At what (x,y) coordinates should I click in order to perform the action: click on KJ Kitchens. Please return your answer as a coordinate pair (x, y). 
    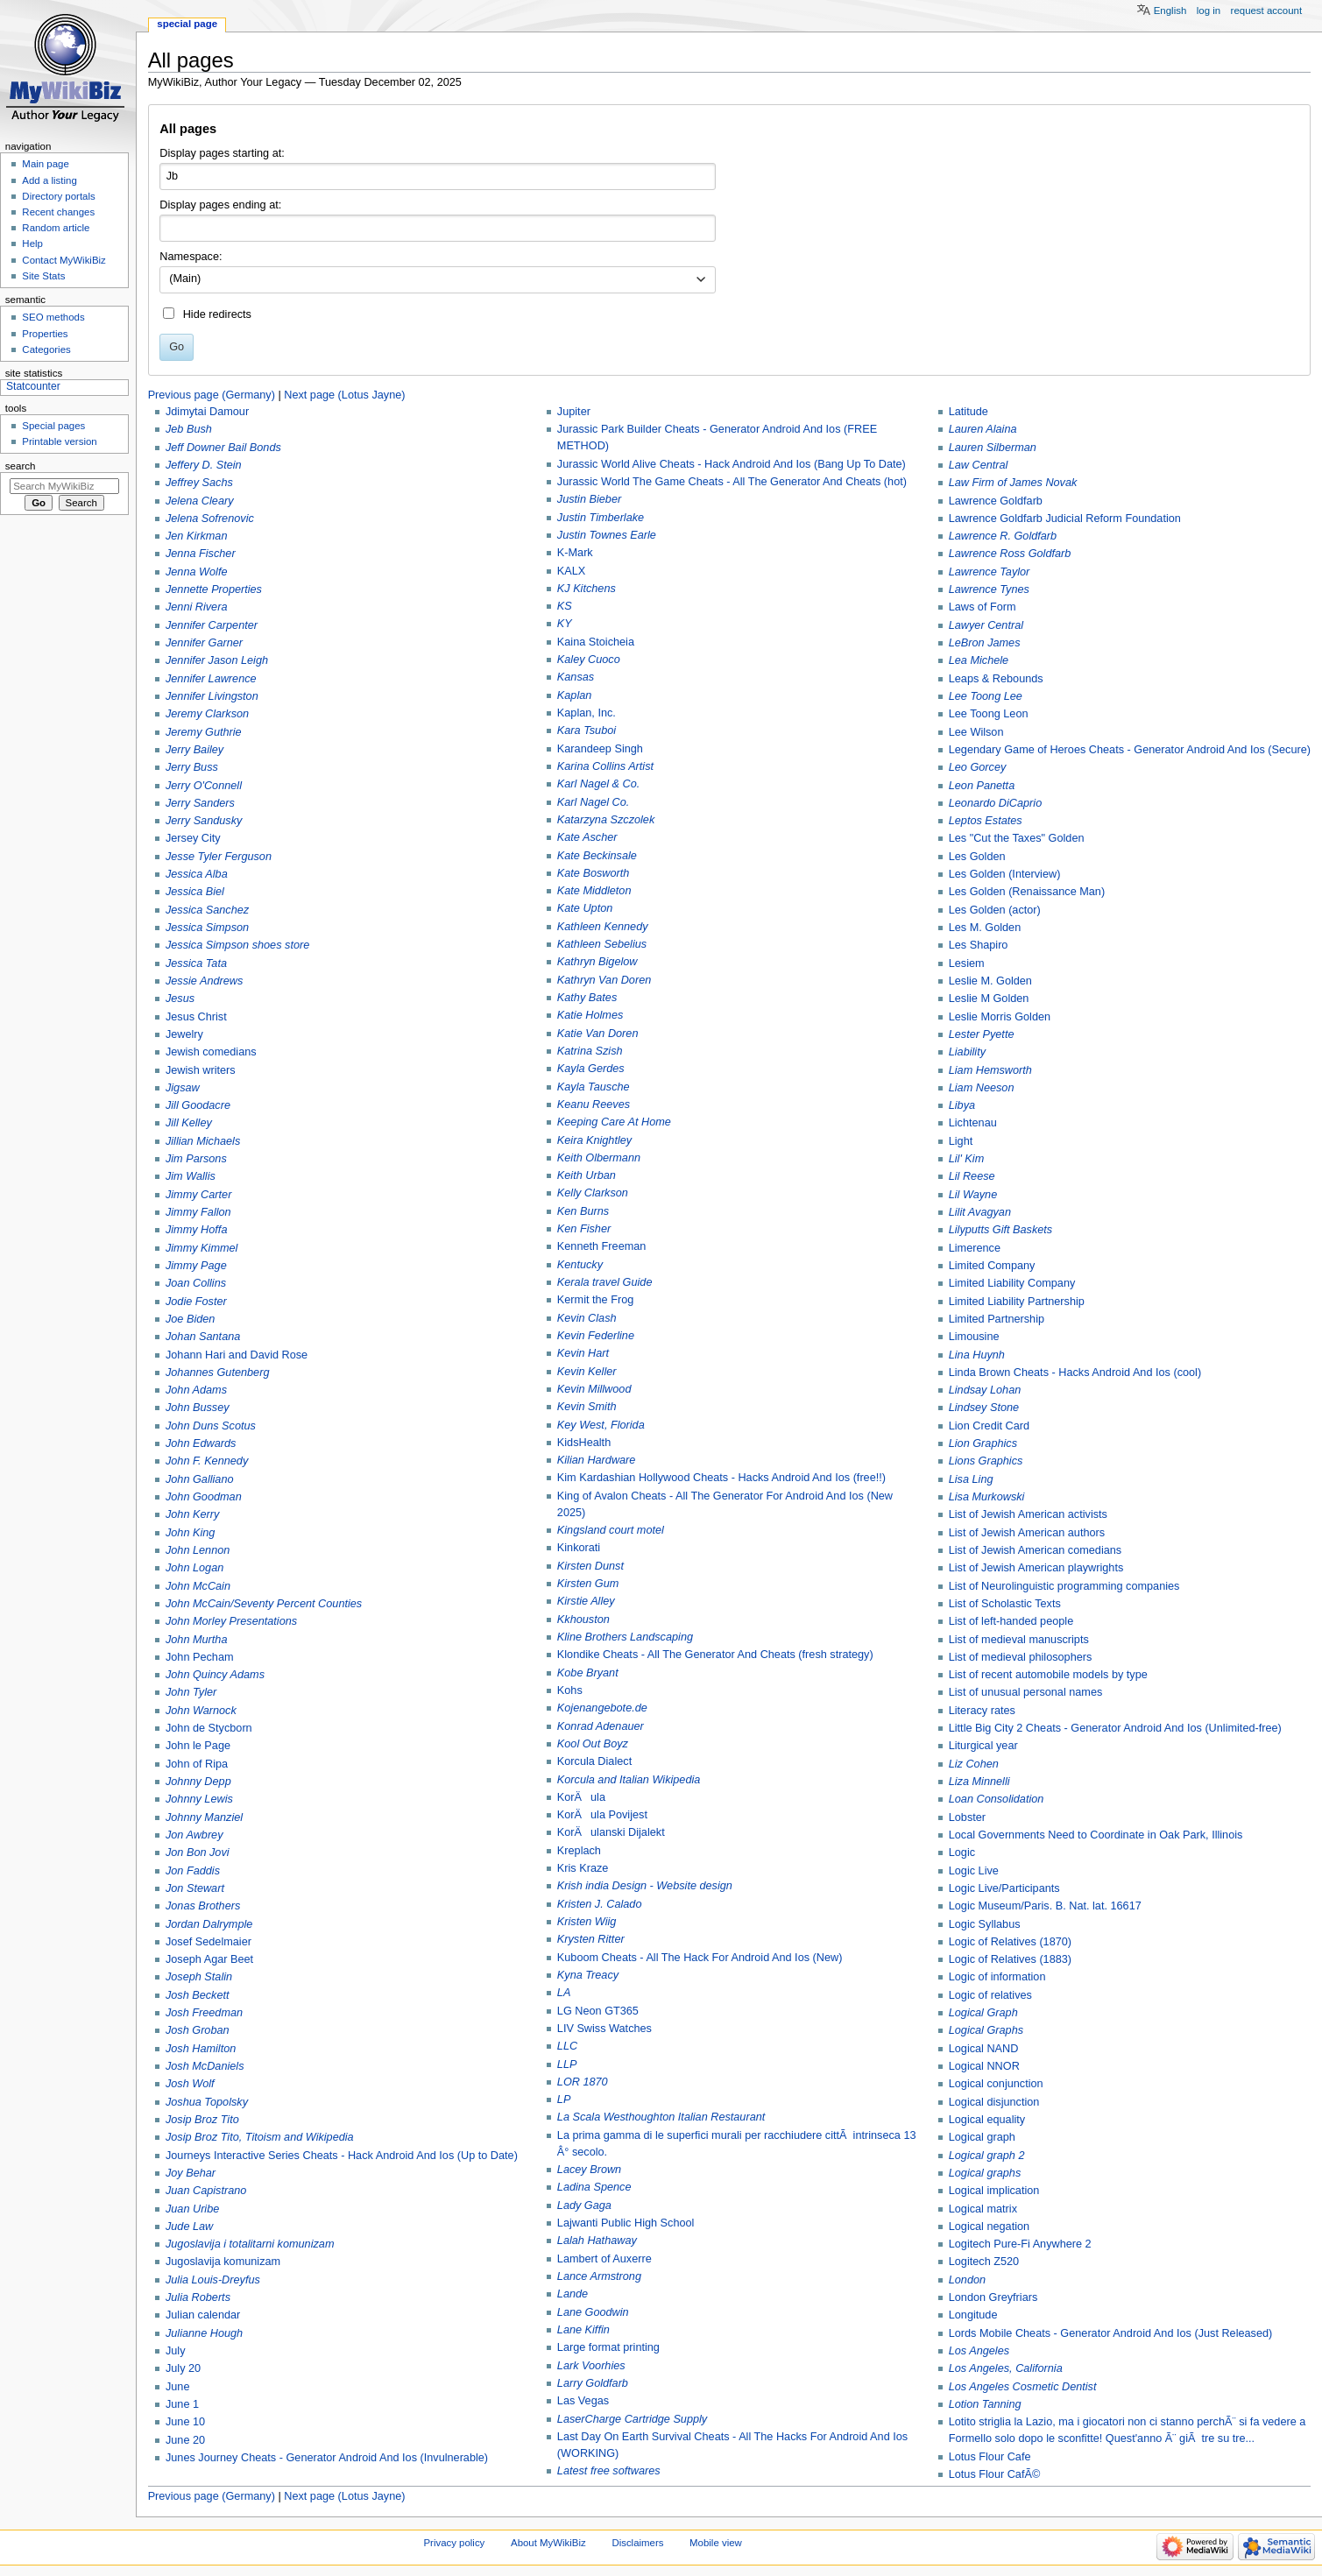
    Looking at the image, I should click on (586, 588).